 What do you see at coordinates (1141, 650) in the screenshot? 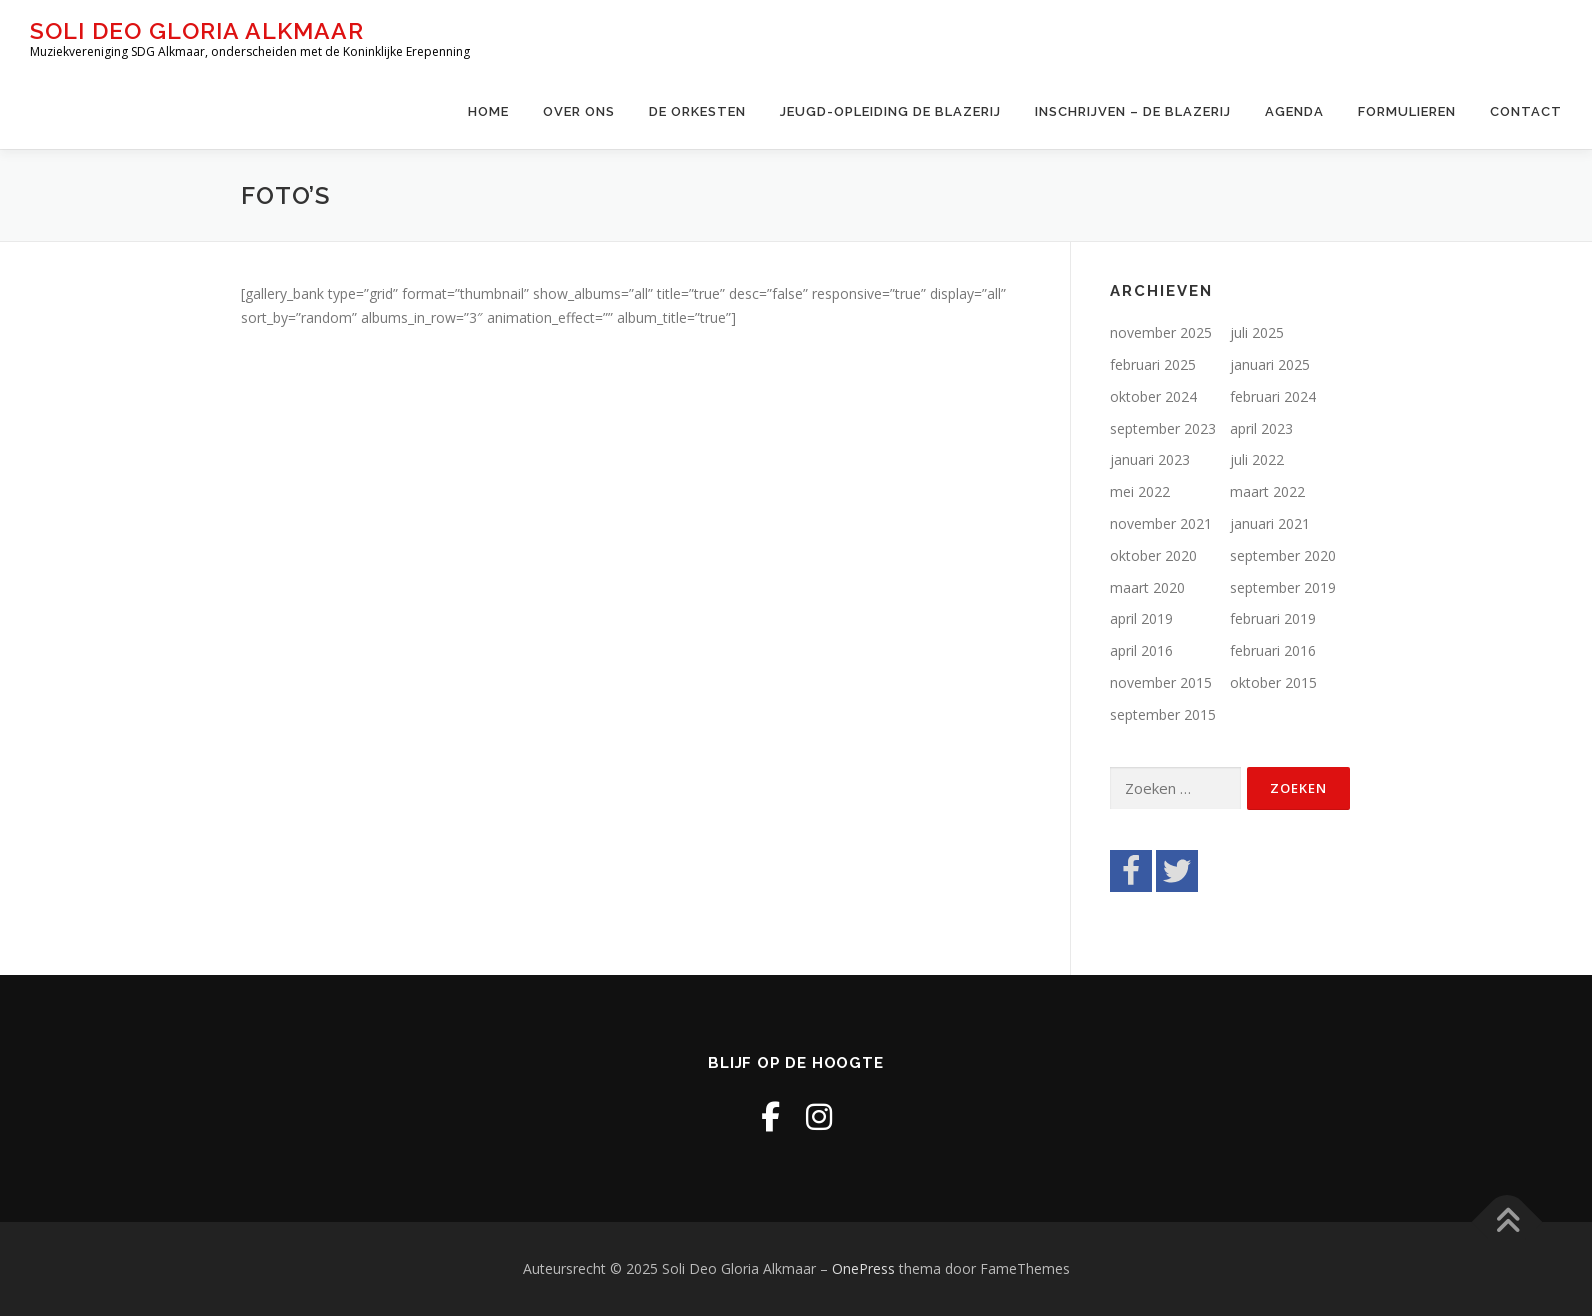
I see `april 2016` at bounding box center [1141, 650].